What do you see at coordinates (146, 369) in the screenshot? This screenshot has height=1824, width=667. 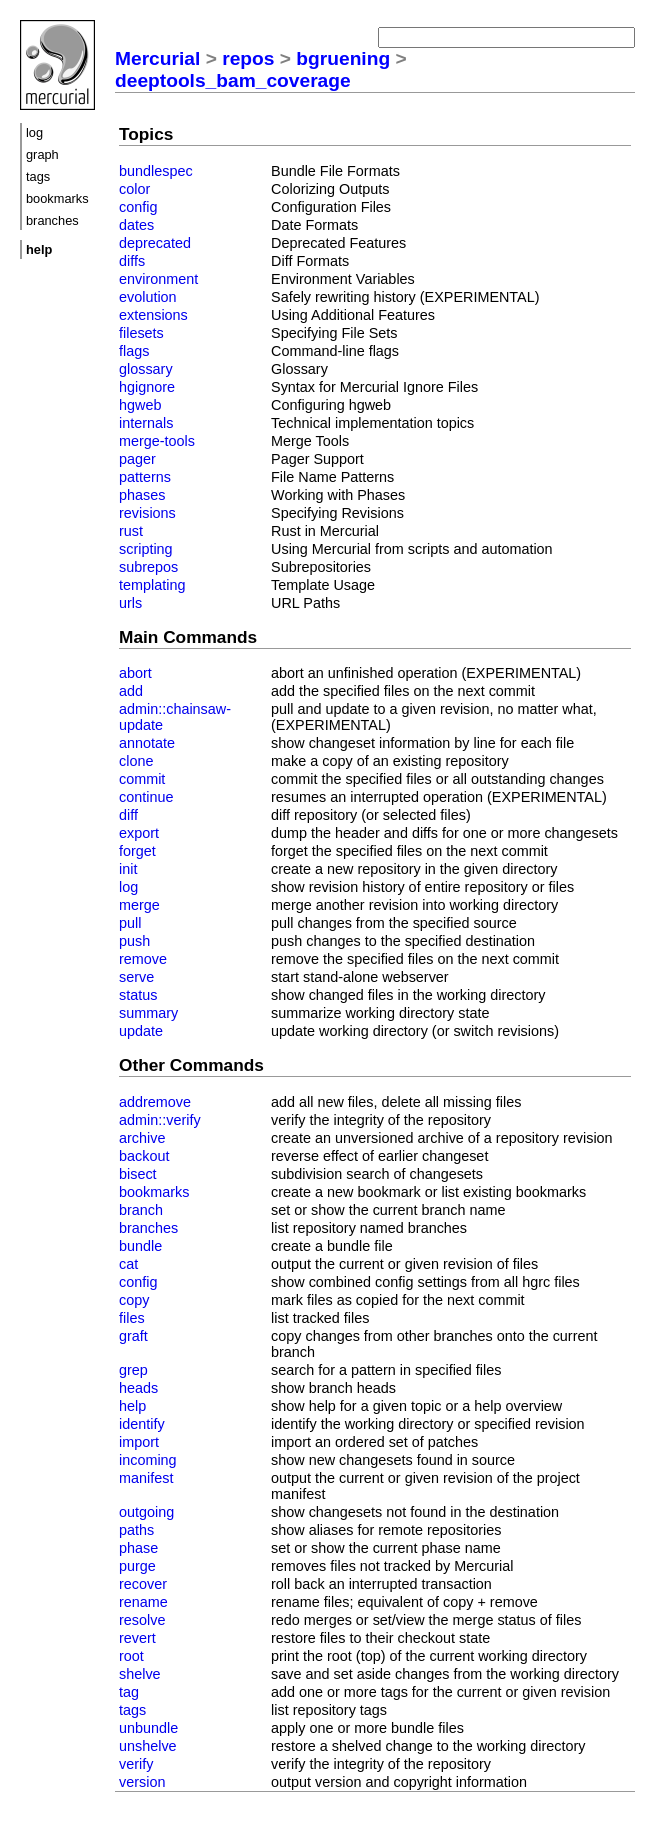 I see `glossary` at bounding box center [146, 369].